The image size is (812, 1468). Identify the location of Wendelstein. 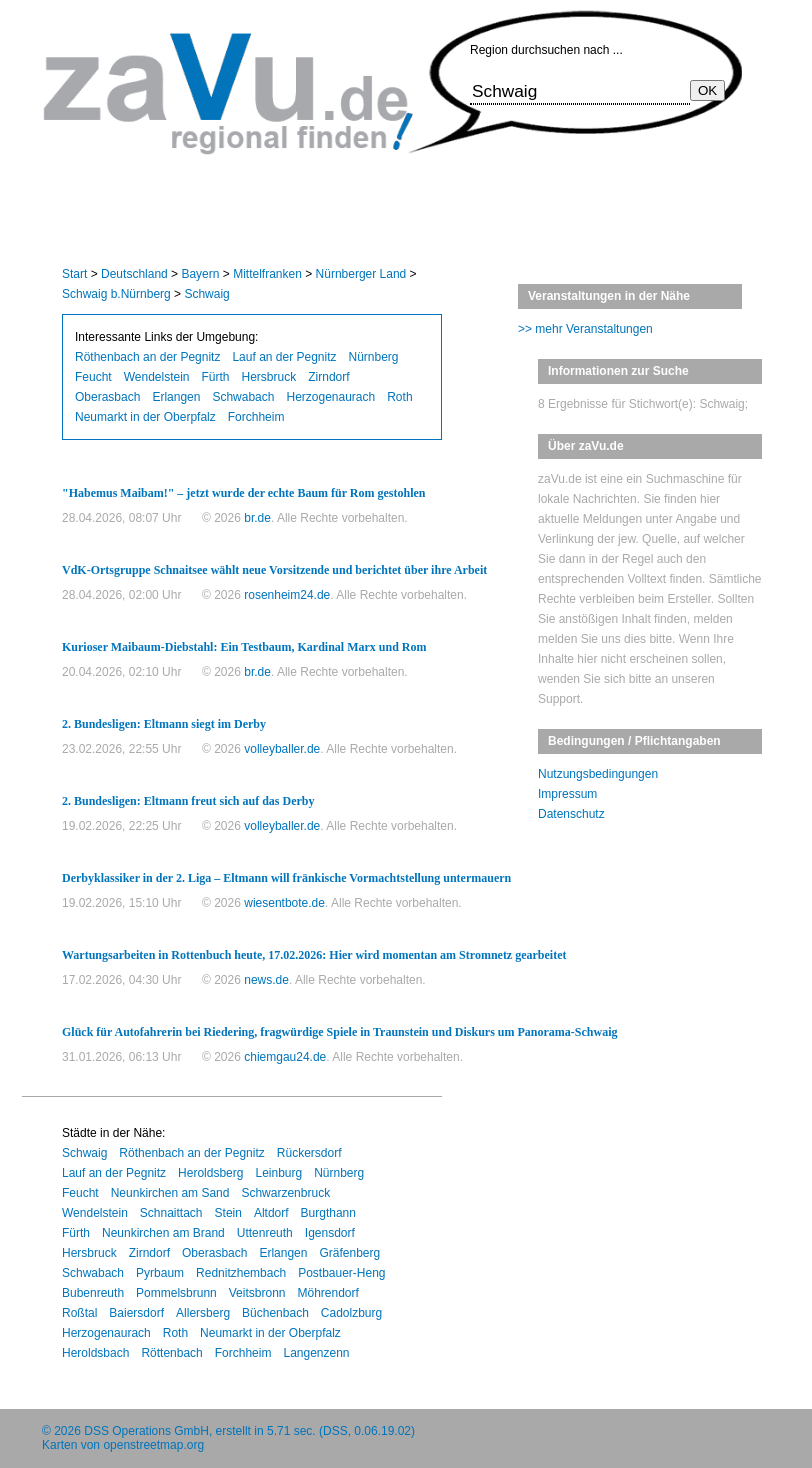
(157, 377).